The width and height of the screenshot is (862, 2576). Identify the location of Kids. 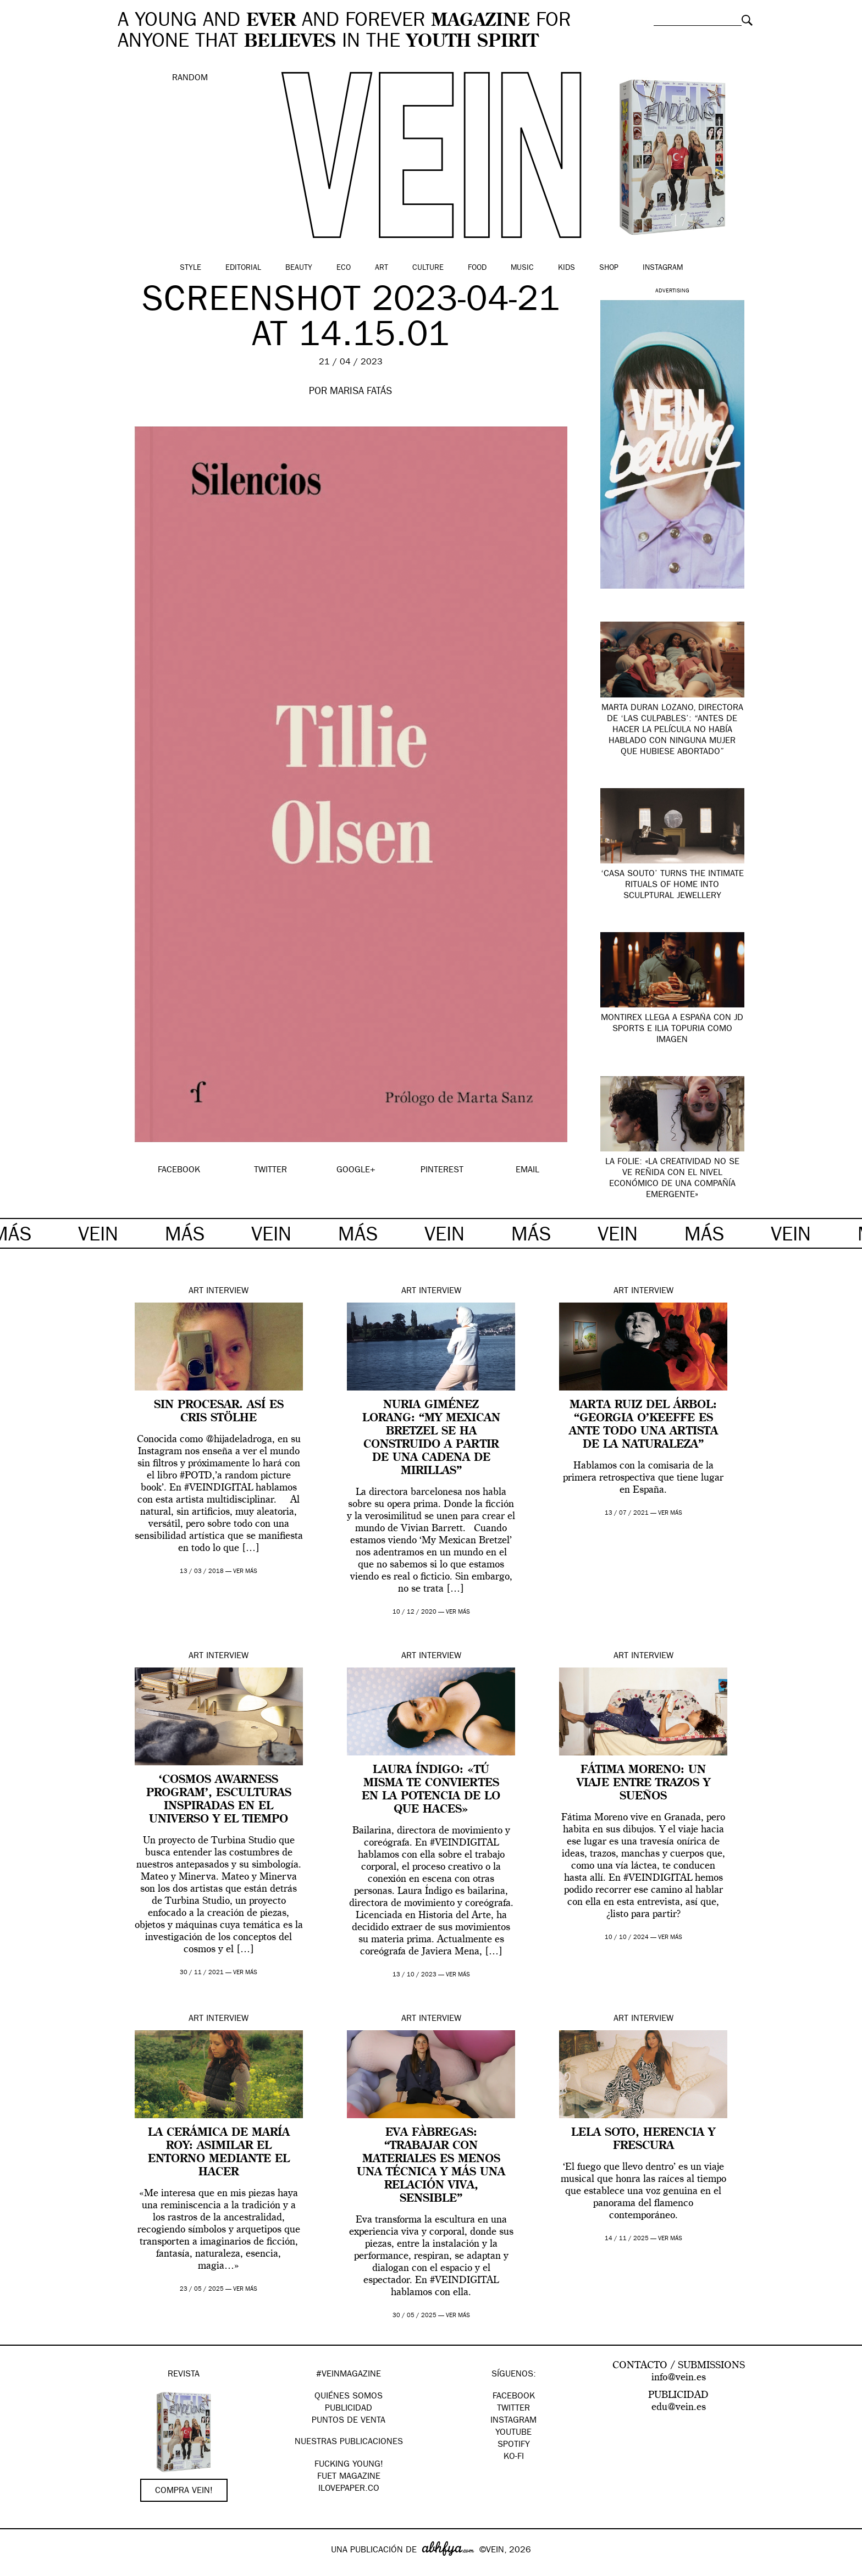
(566, 268).